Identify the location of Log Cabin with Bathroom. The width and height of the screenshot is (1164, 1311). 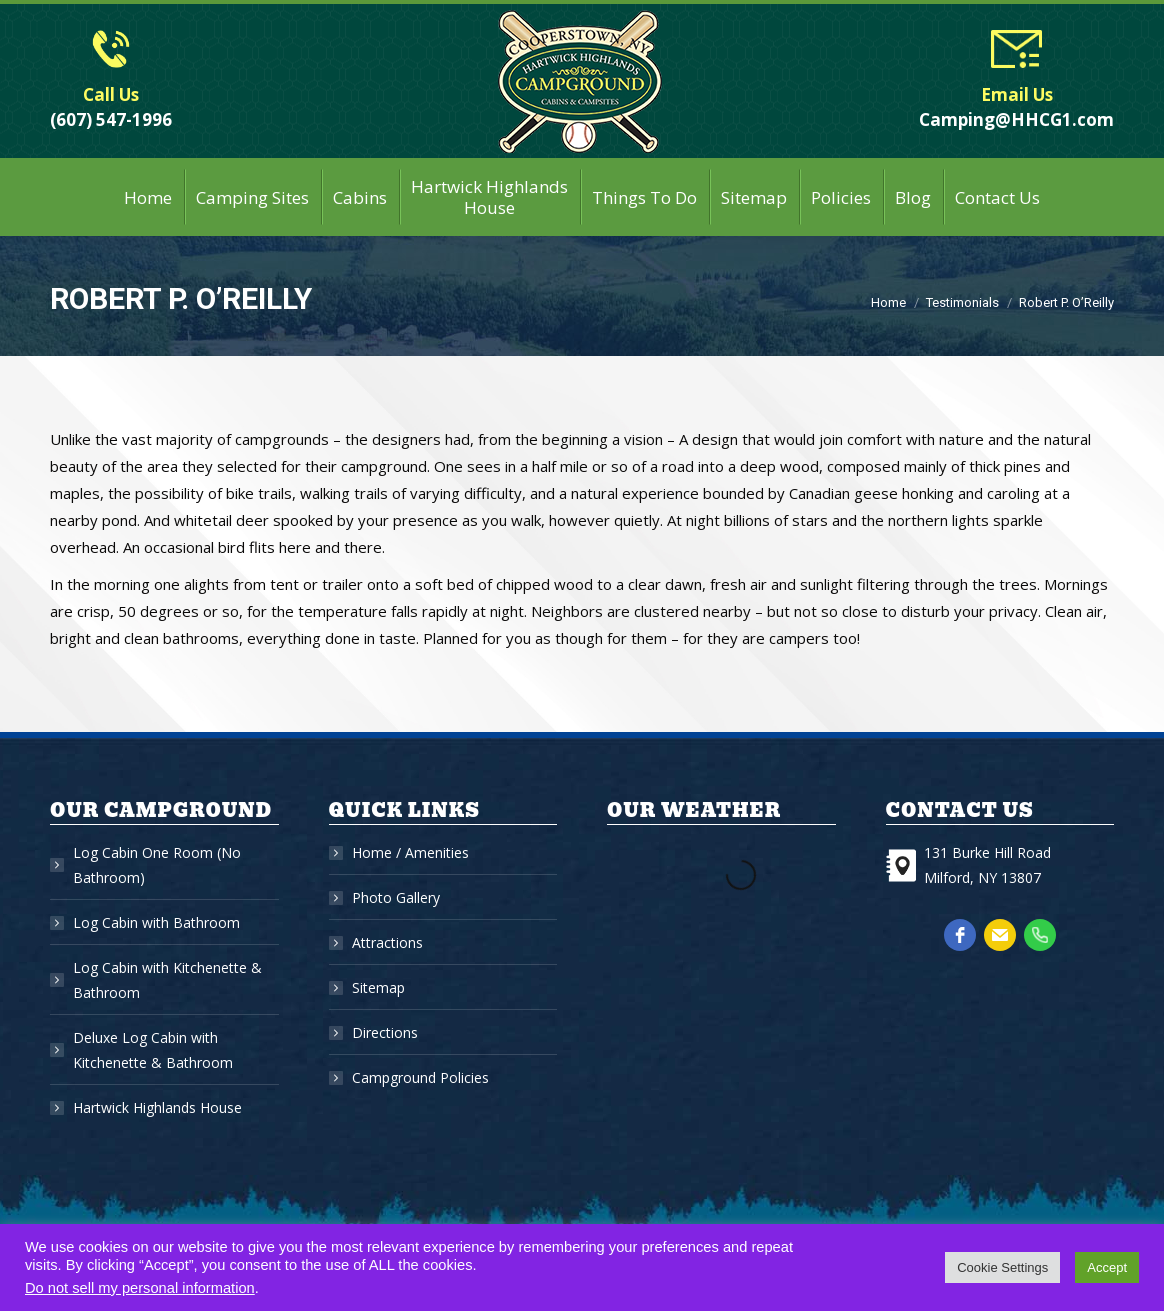
(156, 922).